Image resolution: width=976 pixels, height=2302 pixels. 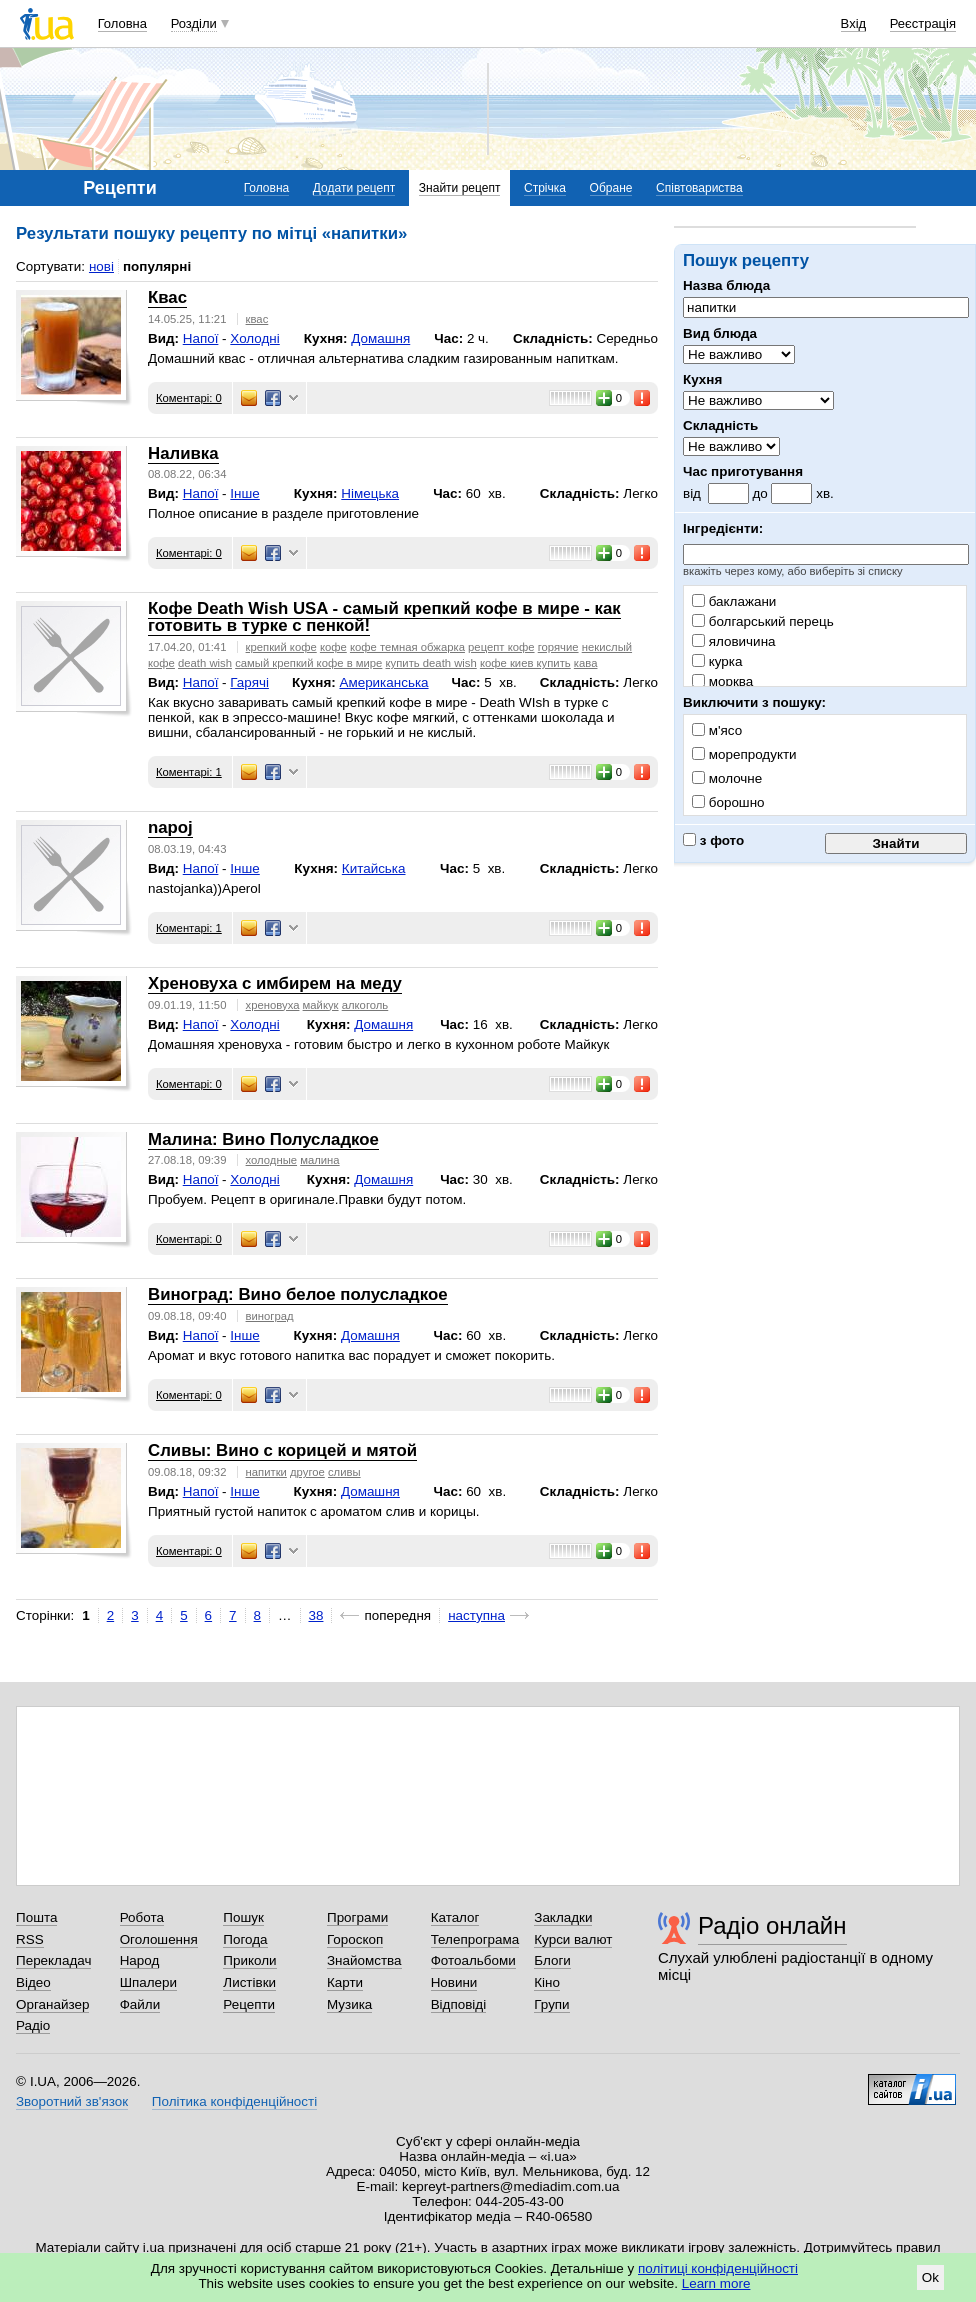 What do you see at coordinates (33, 2025) in the screenshot?
I see `Радіо` at bounding box center [33, 2025].